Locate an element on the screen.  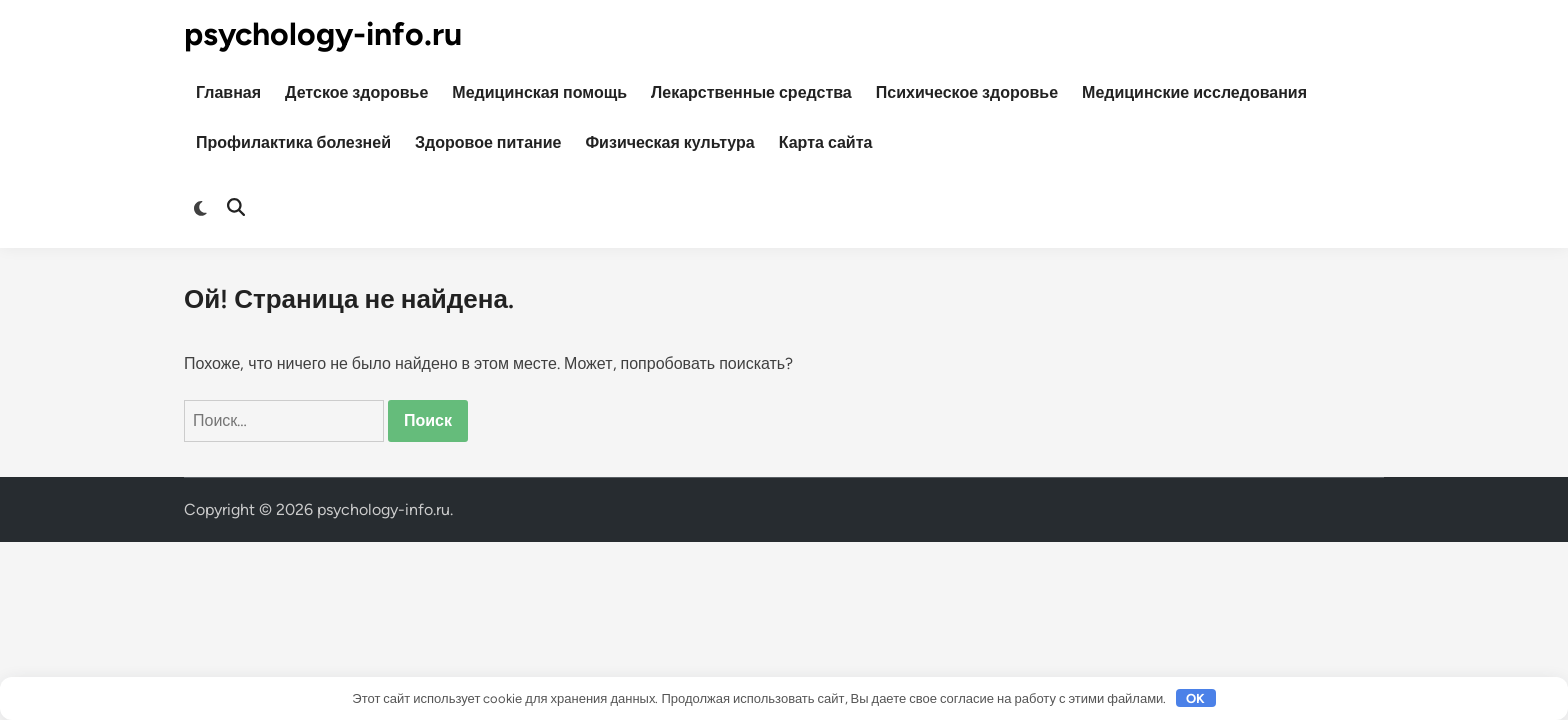
Главная is located at coordinates (228, 92).